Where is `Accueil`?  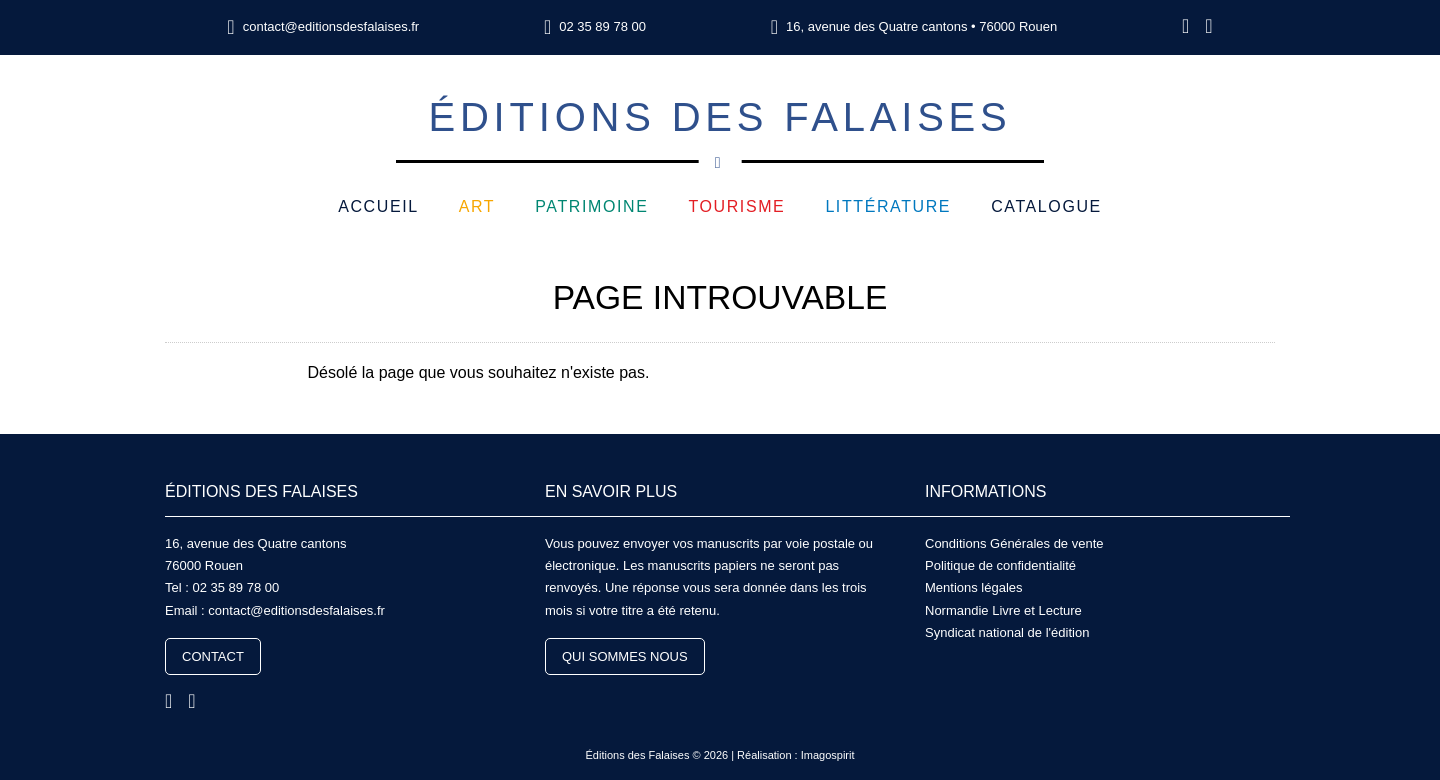 Accueil is located at coordinates (378, 206).